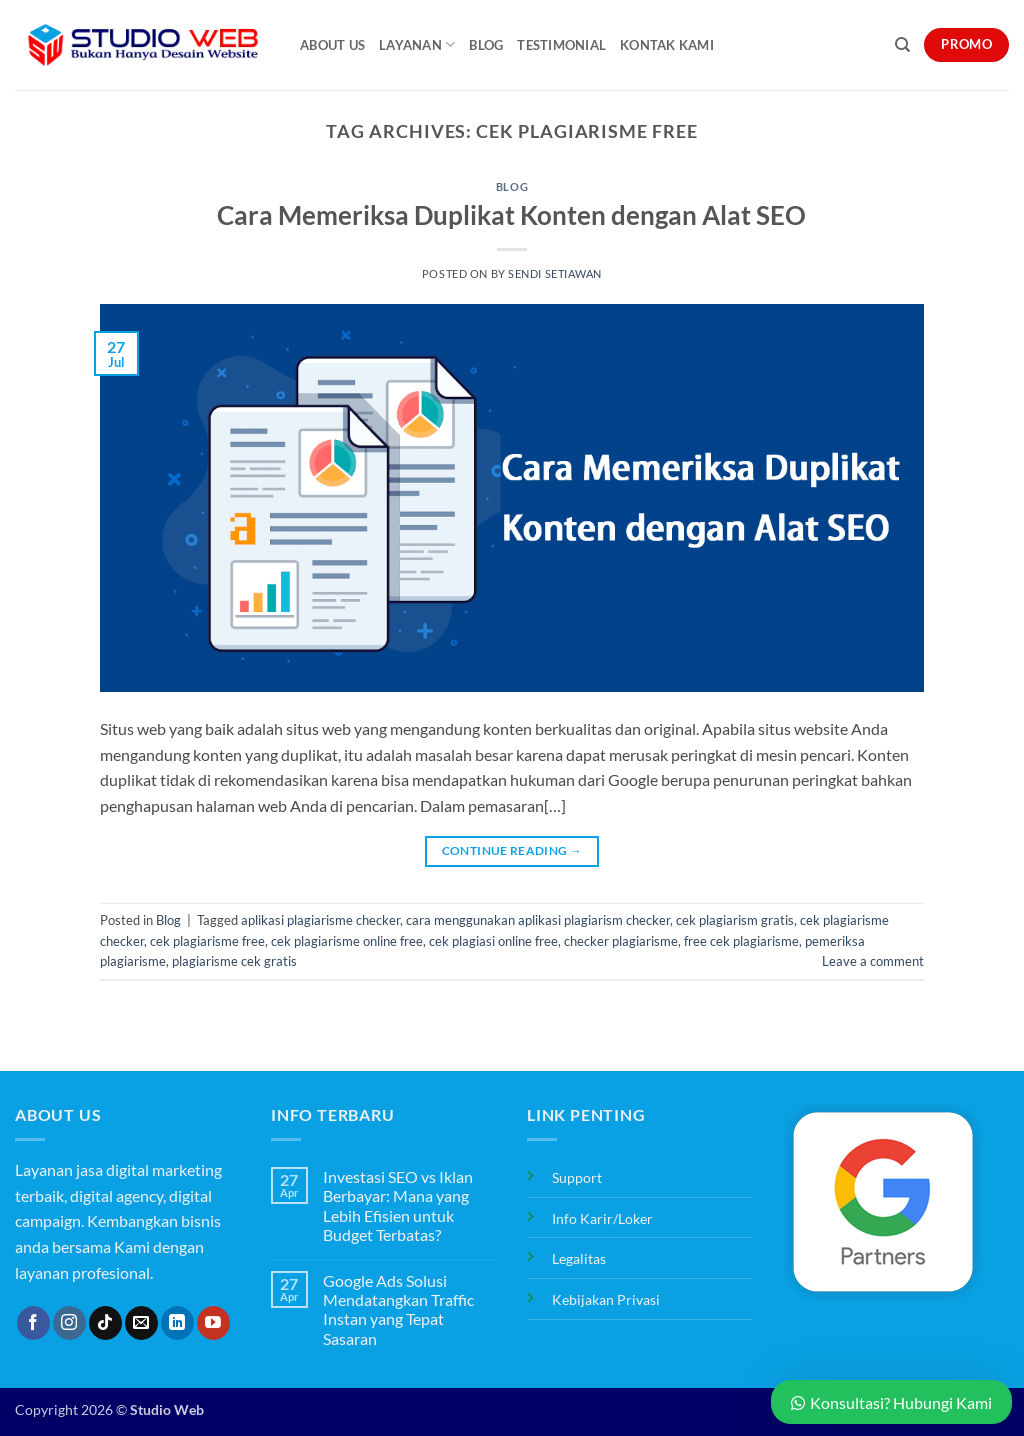 The height and width of the screenshot is (1436, 1024). What do you see at coordinates (105, 1323) in the screenshot?
I see `[Follow on TikTok]` at bounding box center [105, 1323].